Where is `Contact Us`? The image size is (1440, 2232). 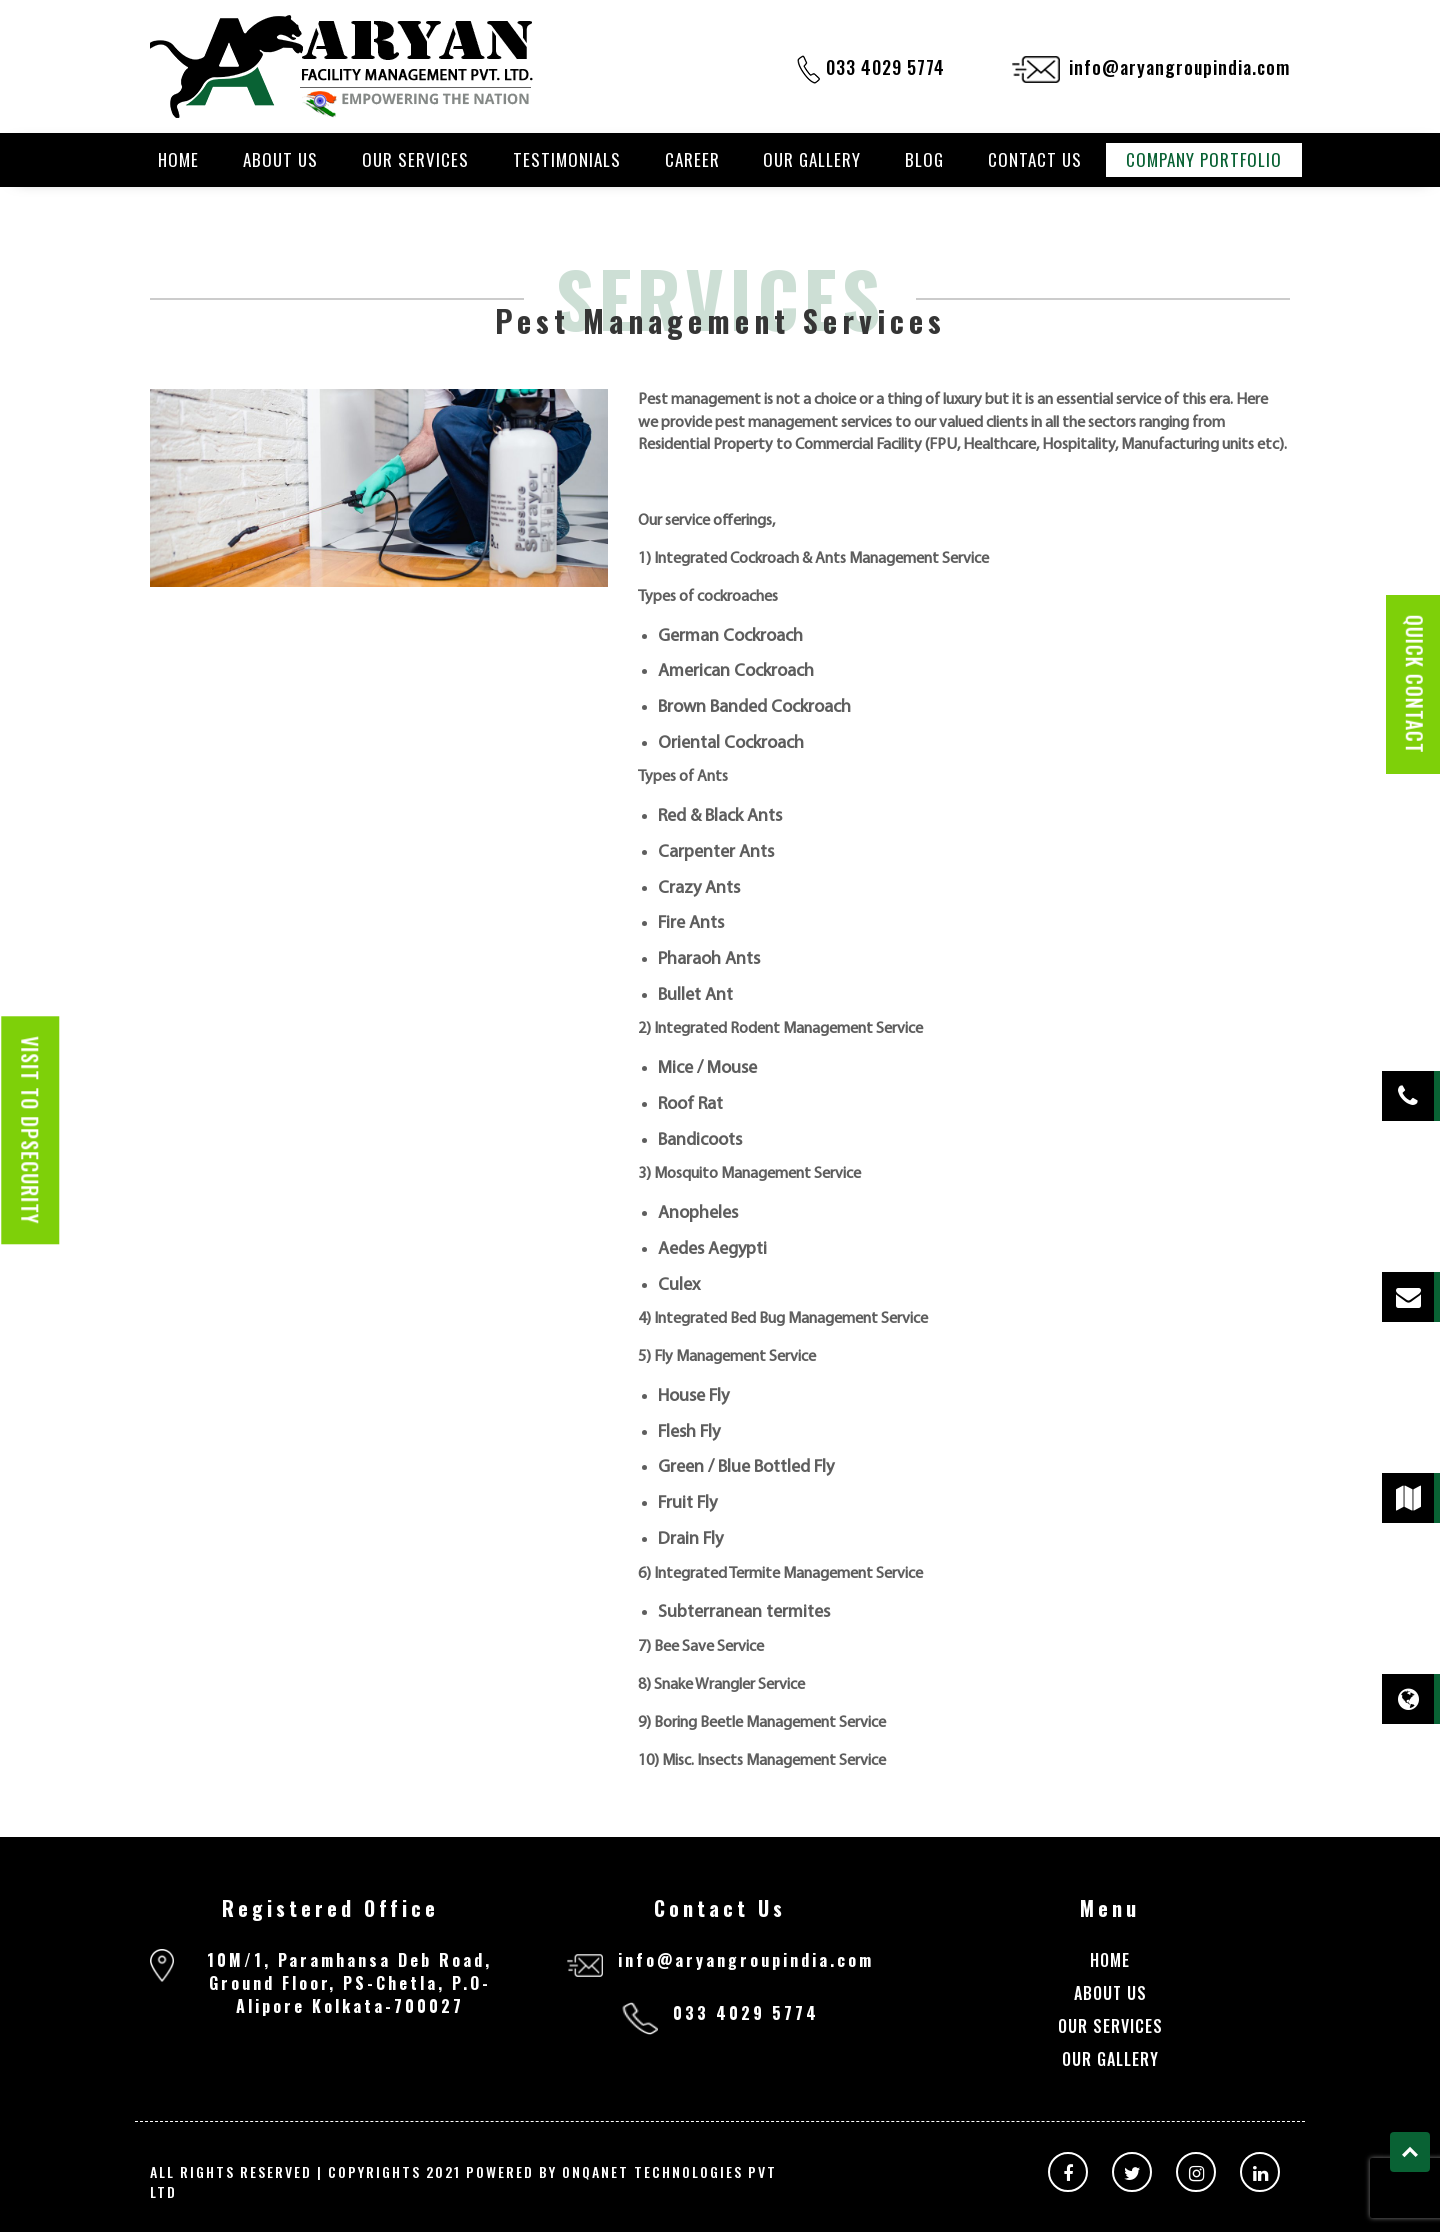
Contact Us is located at coordinates (1035, 160).